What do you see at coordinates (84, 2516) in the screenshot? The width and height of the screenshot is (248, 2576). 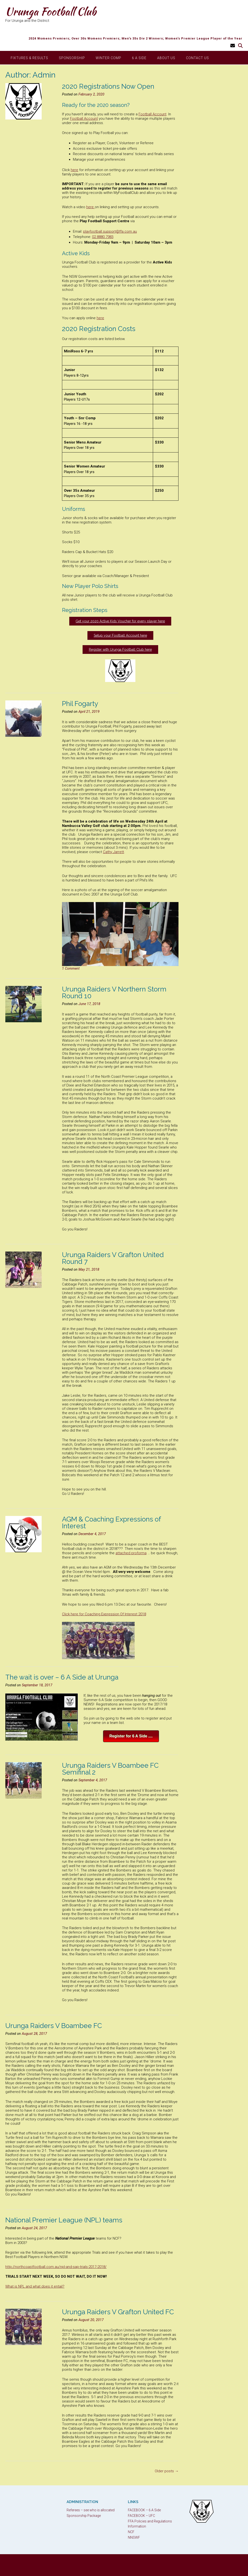 I see `Sponsorship Package` at bounding box center [84, 2516].